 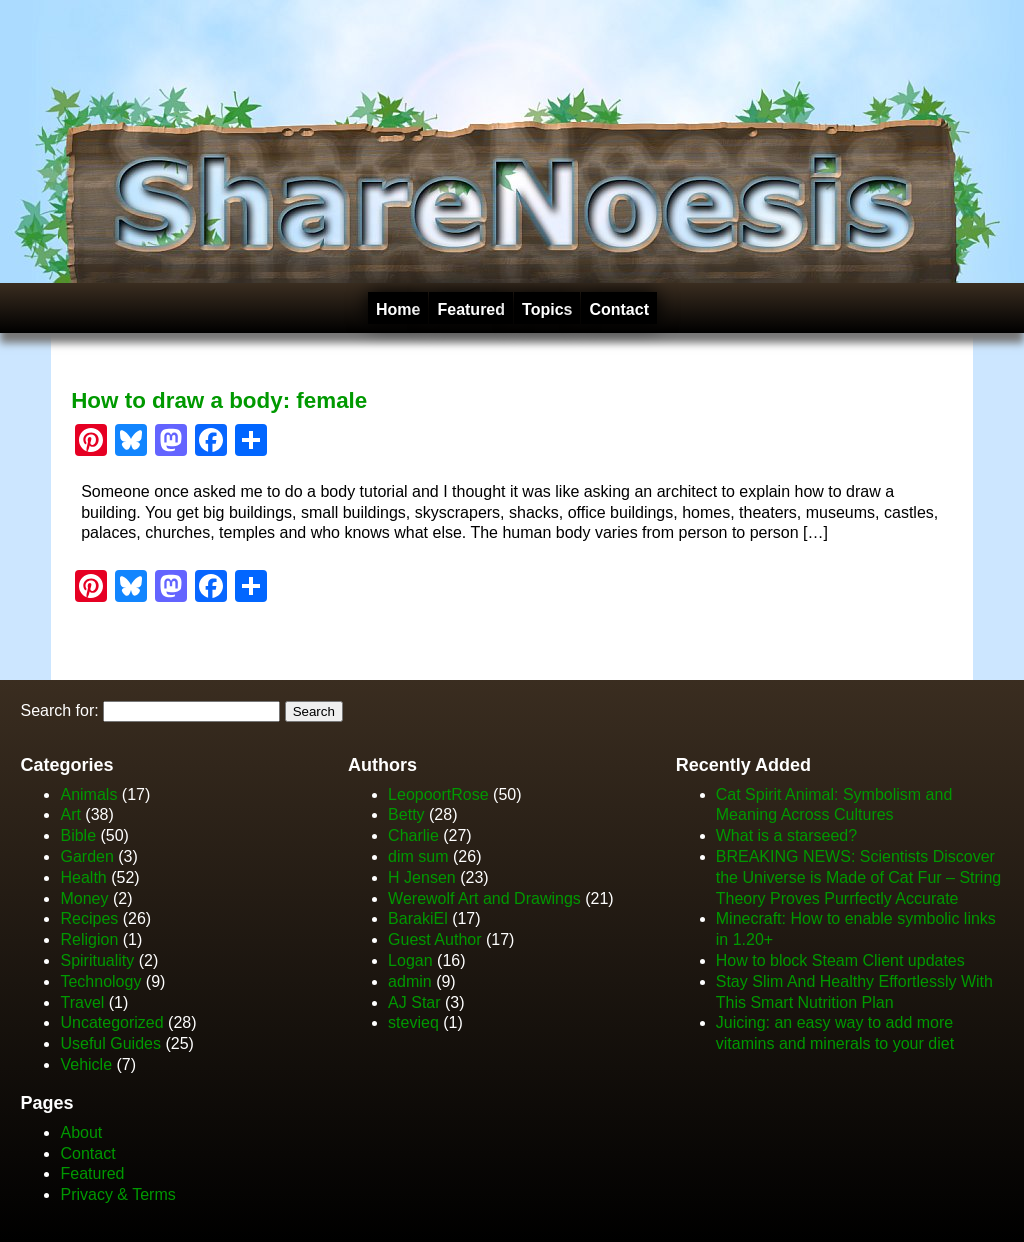 What do you see at coordinates (78, 835) in the screenshot?
I see `Bible` at bounding box center [78, 835].